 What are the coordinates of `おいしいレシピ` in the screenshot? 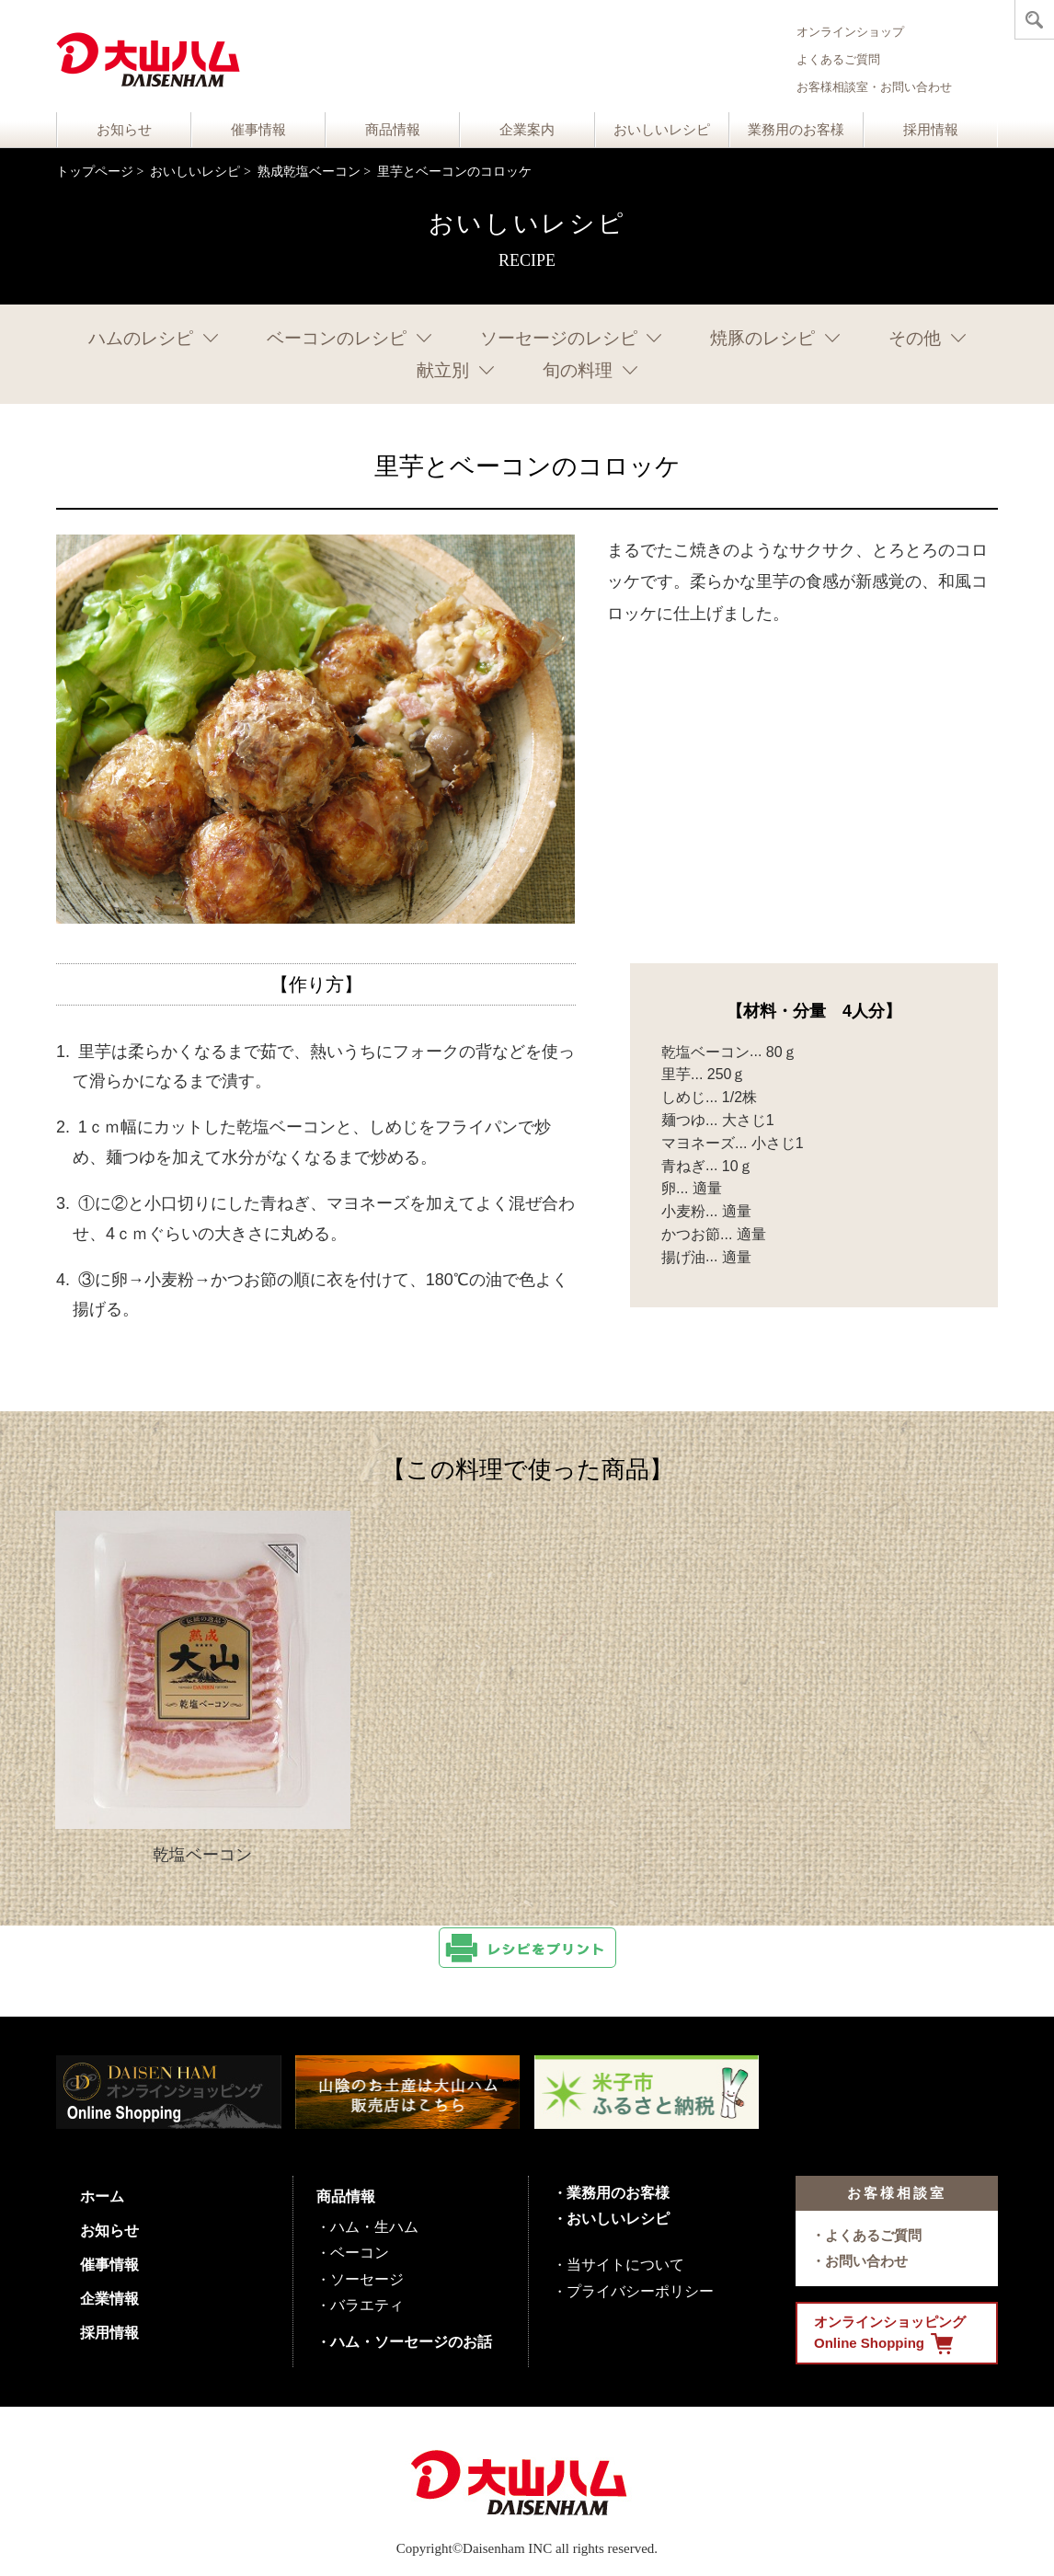 It's located at (661, 129).